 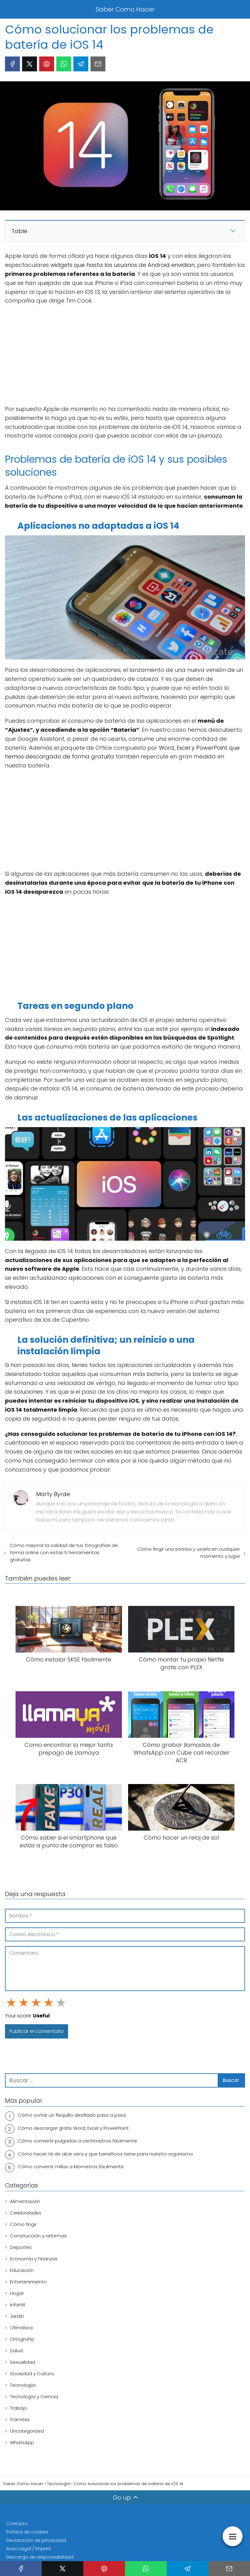 What do you see at coordinates (36, 2540) in the screenshot?
I see `Declaración de privacidad` at bounding box center [36, 2540].